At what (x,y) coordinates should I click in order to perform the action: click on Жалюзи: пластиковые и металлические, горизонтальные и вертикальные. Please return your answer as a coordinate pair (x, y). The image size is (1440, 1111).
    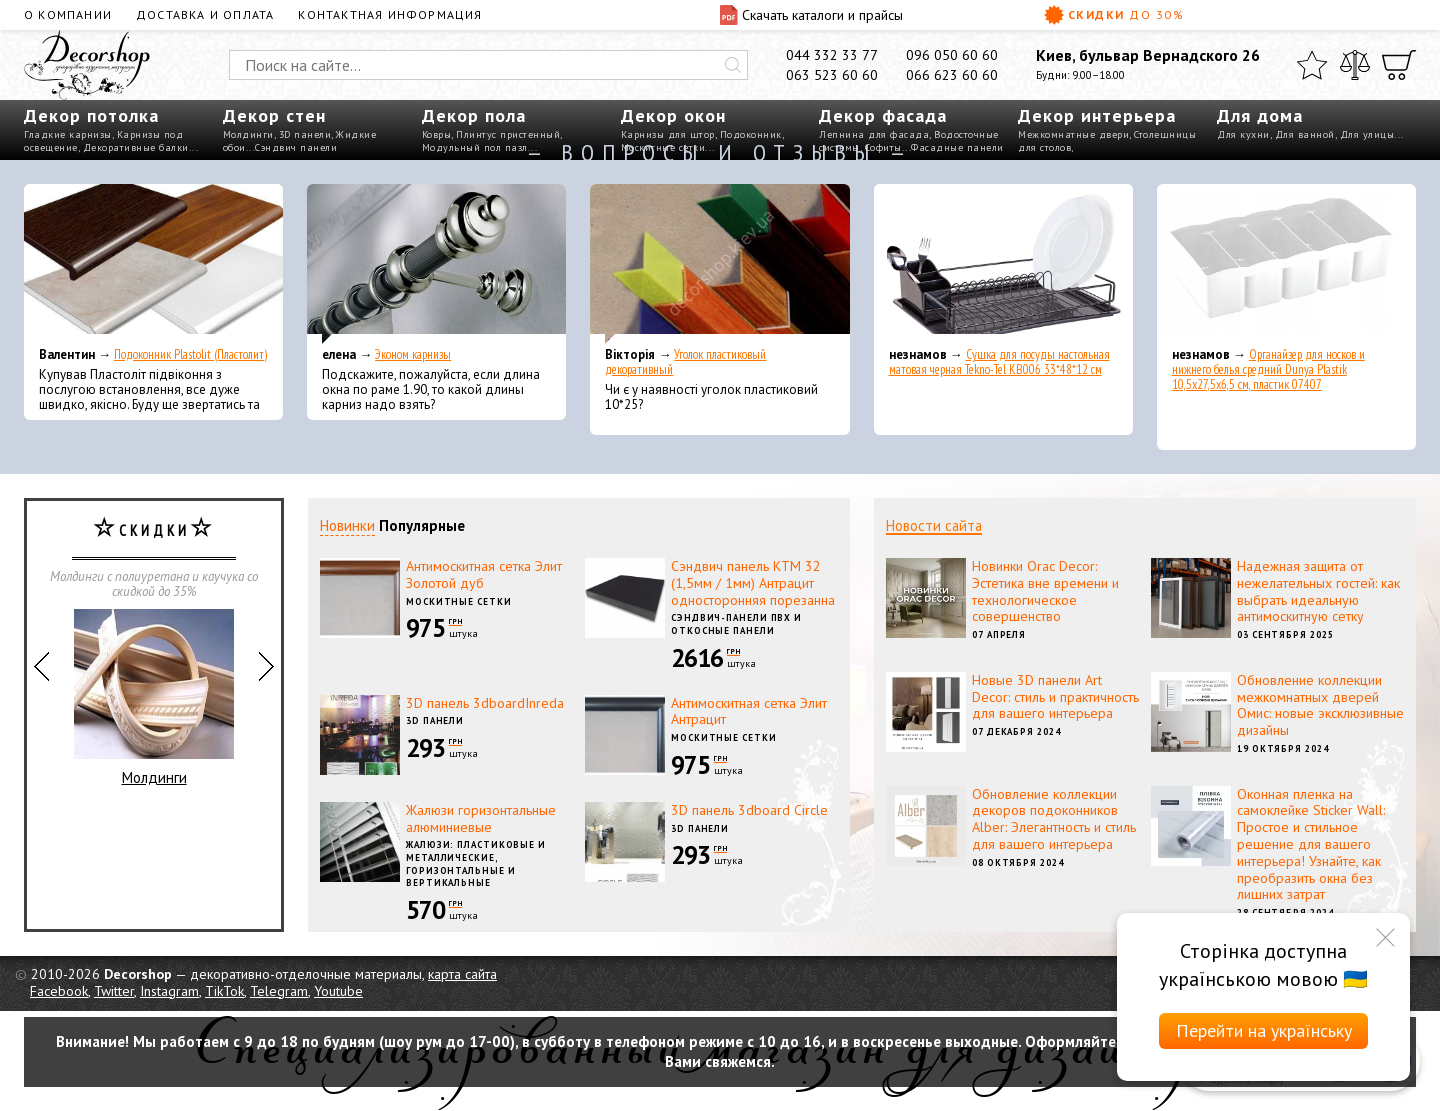
    Looking at the image, I should click on (476, 863).